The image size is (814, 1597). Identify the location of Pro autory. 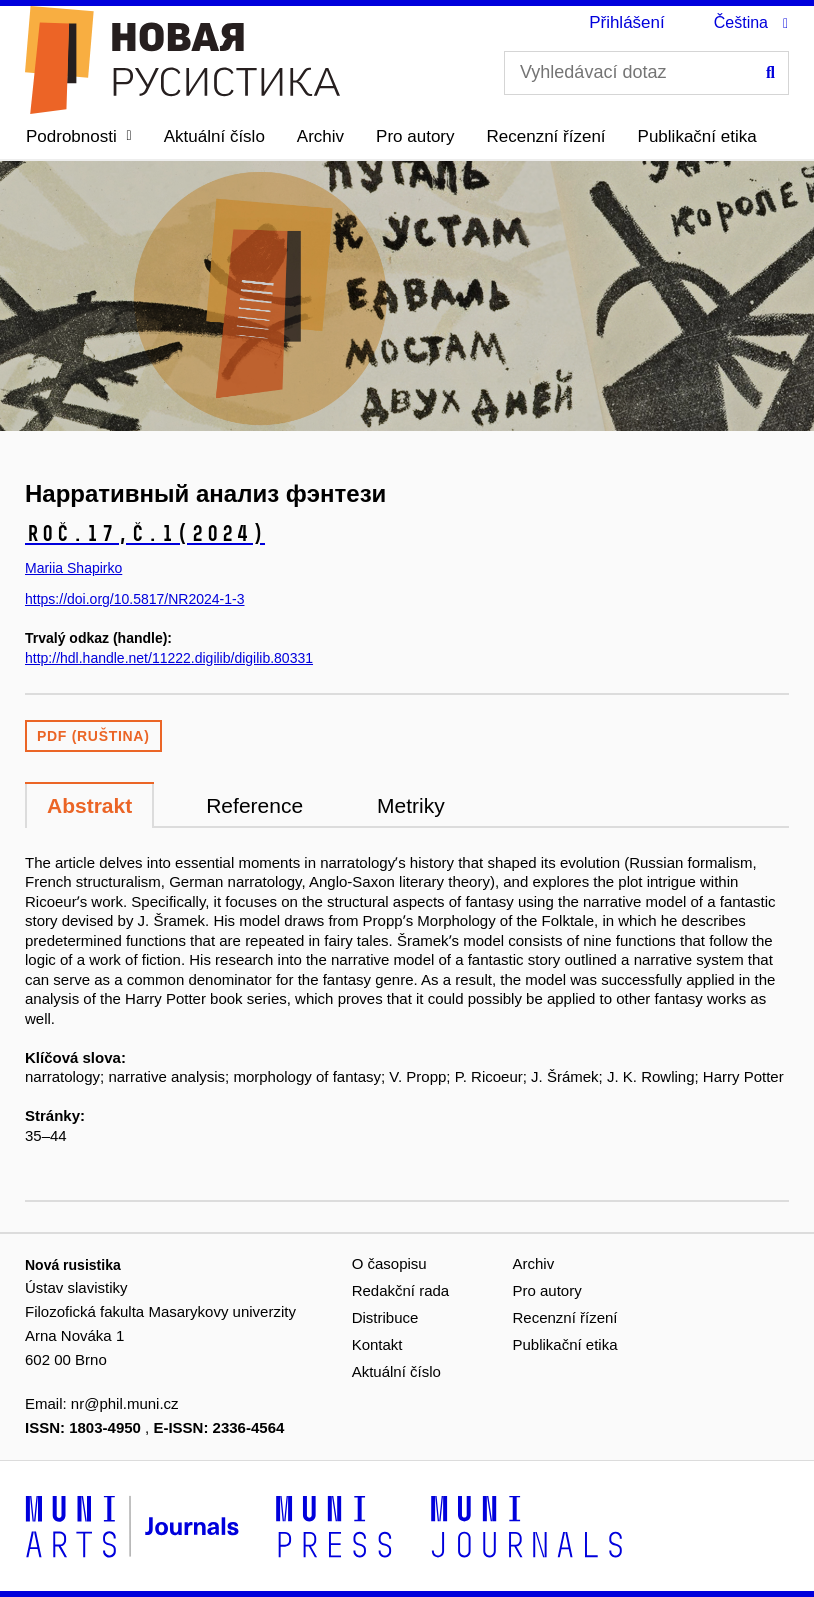
(415, 136).